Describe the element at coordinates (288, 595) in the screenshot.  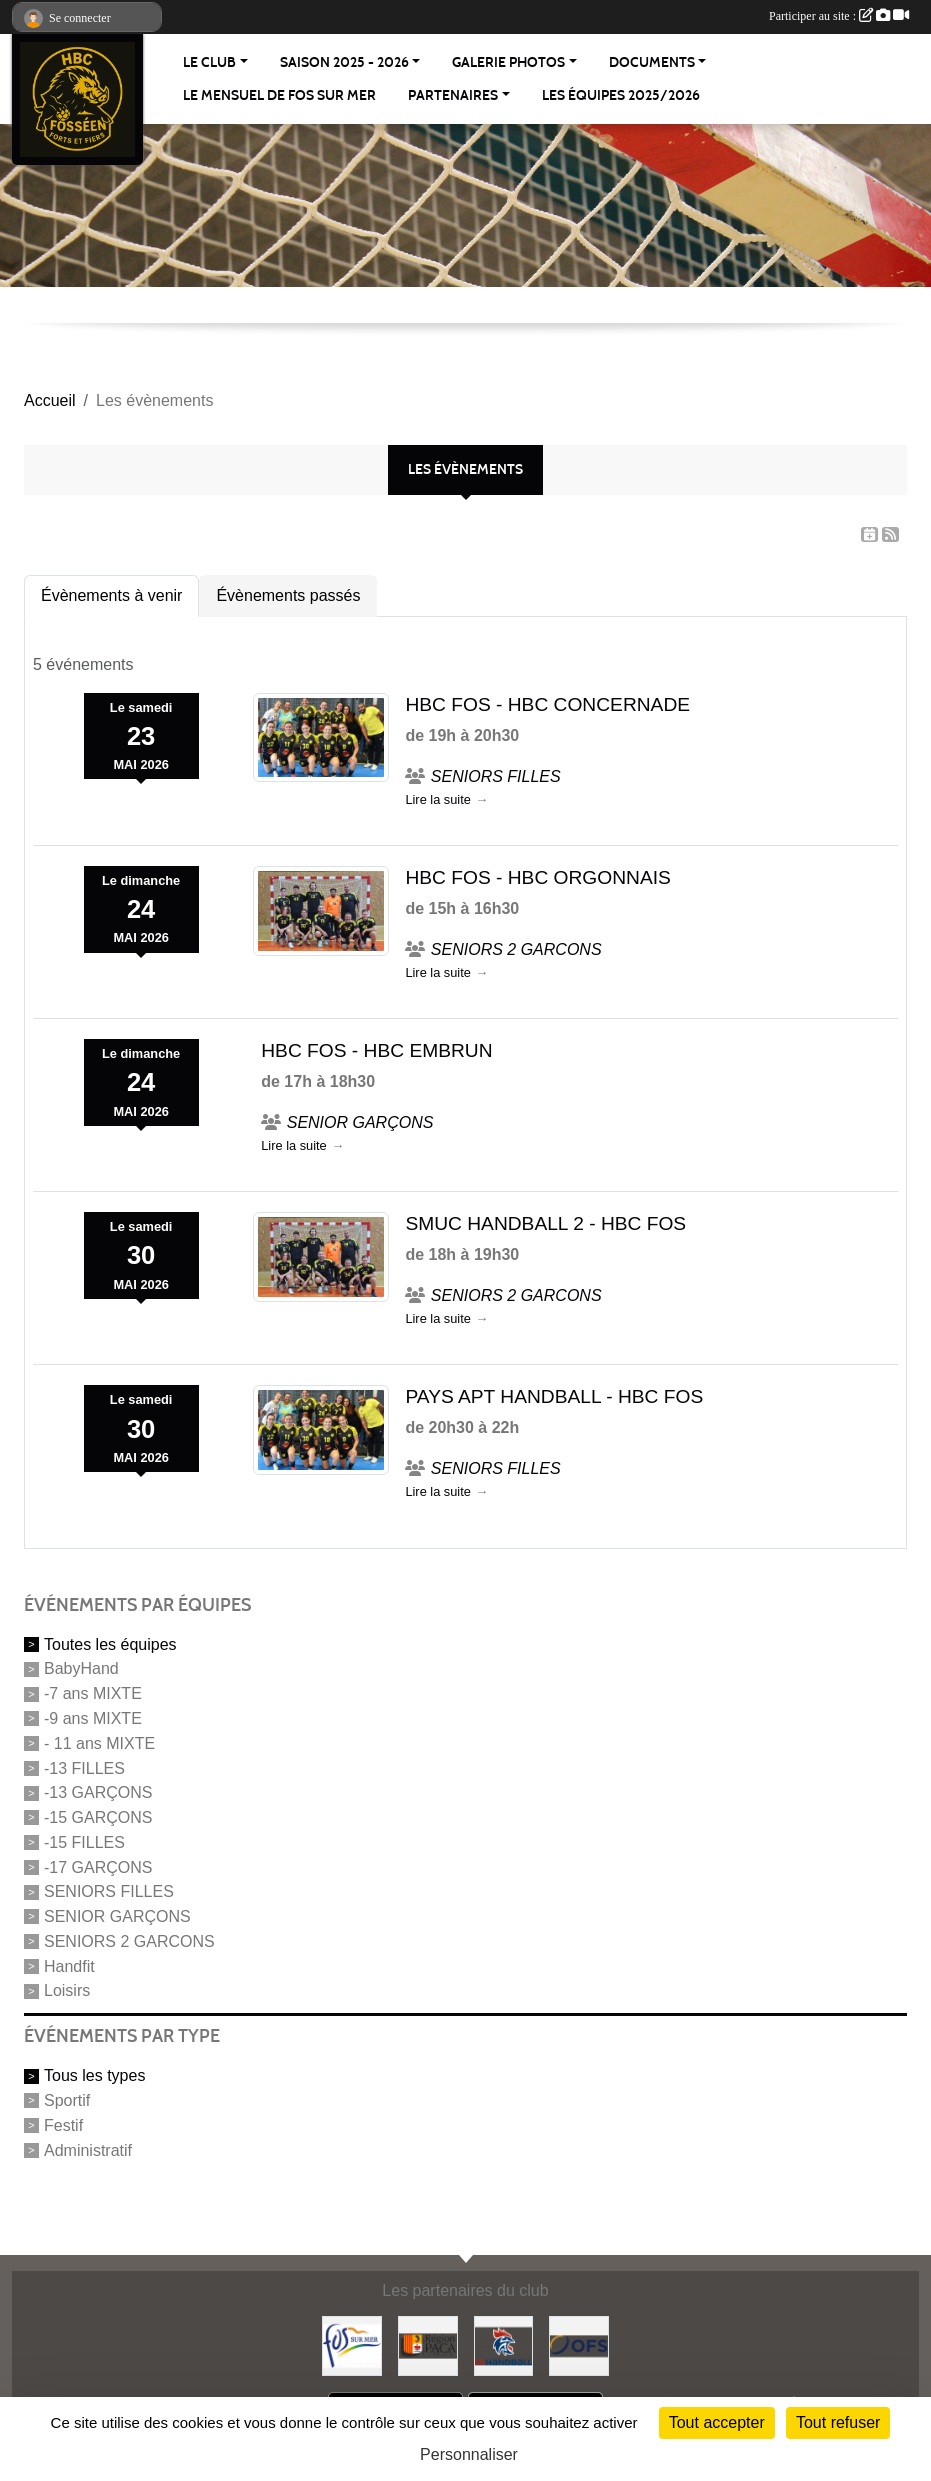
I see `Évènements passés` at that location.